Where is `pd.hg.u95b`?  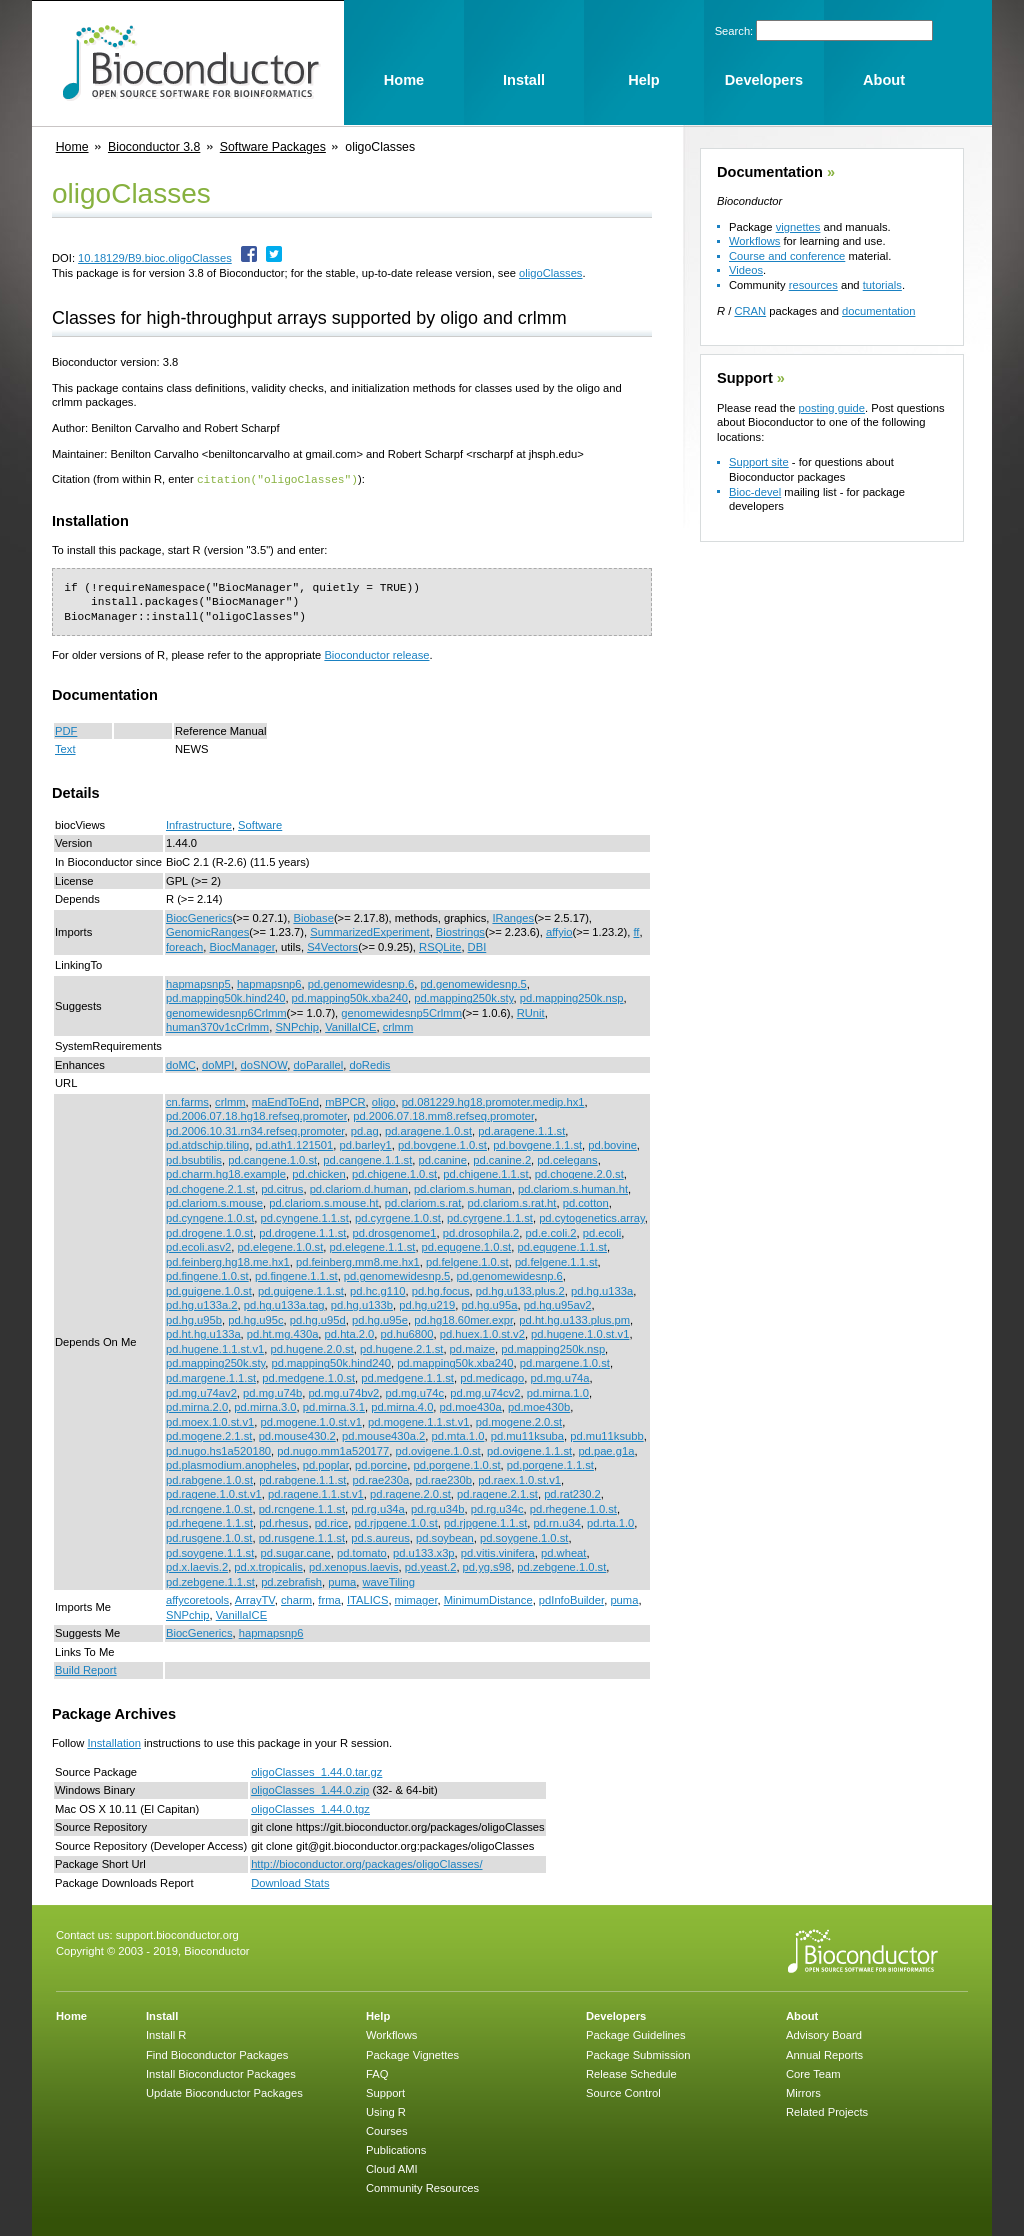 pd.hg.u95b is located at coordinates (194, 1319).